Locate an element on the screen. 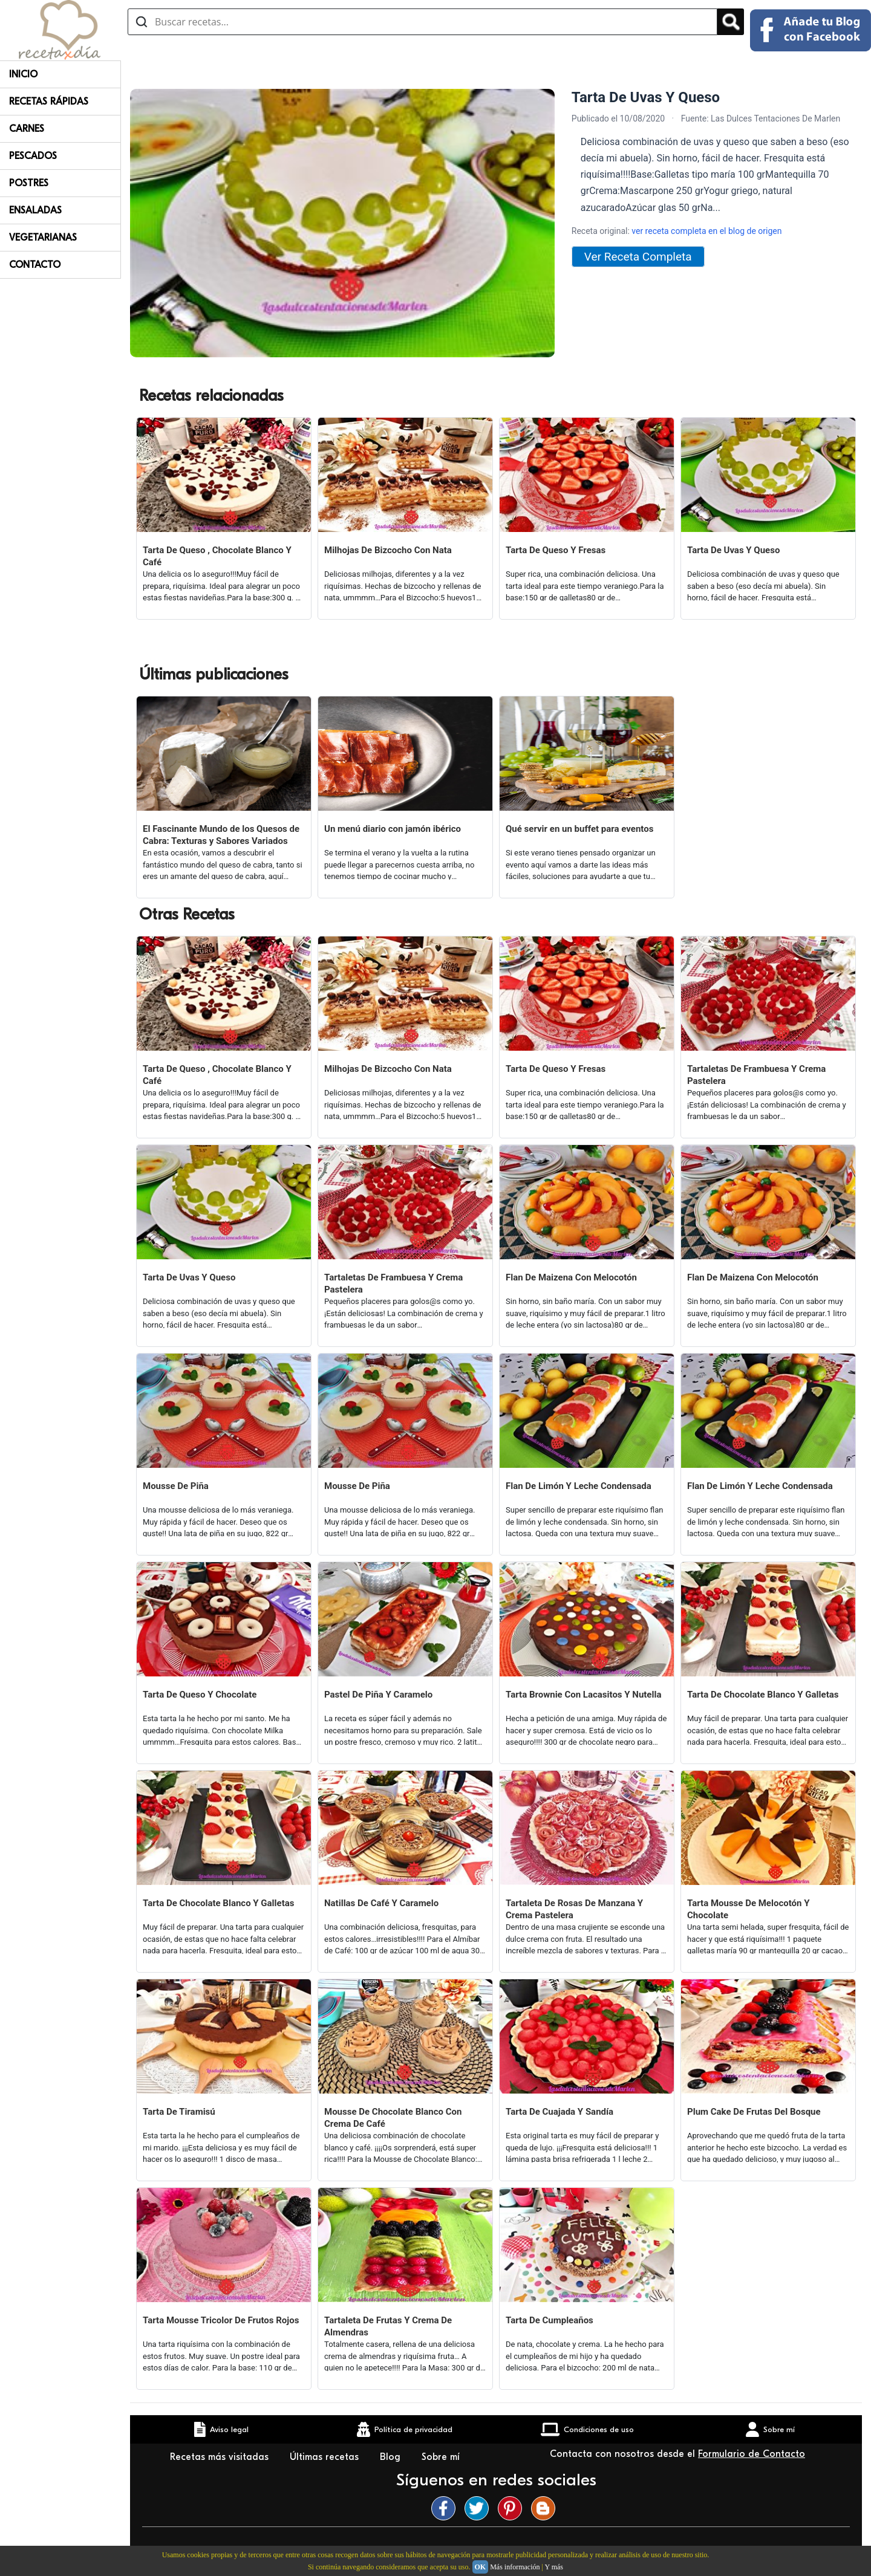  Tarta De Queso Y Fresas is located at coordinates (555, 550).